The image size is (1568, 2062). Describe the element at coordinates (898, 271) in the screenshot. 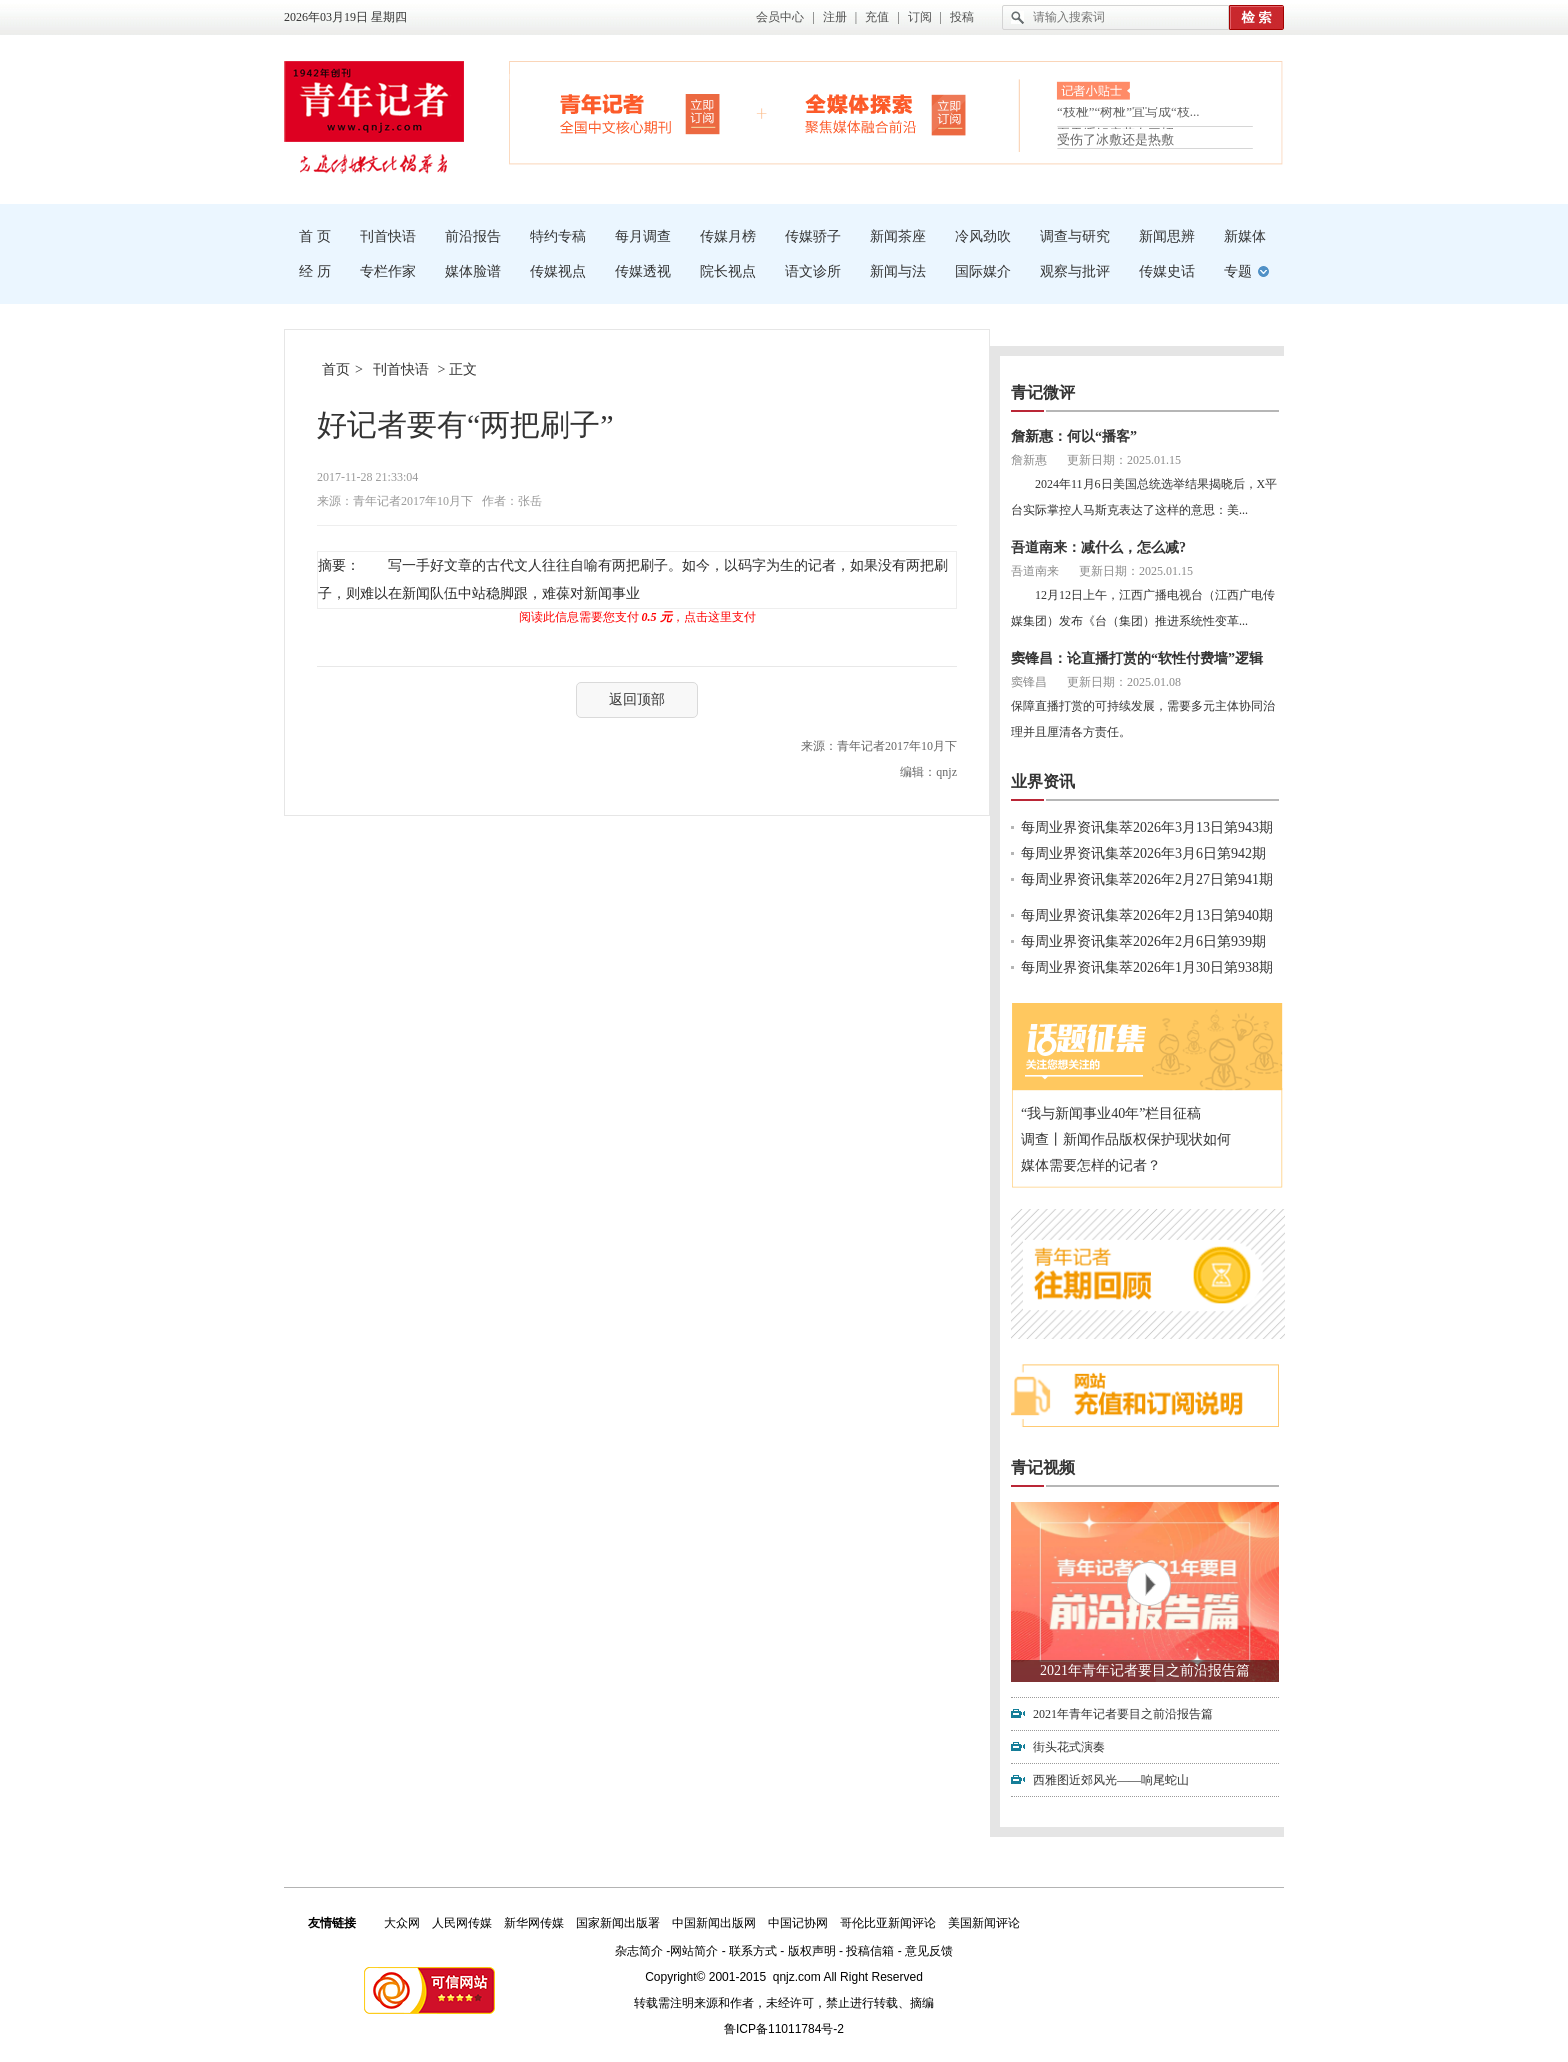

I see `新闻与法` at that location.